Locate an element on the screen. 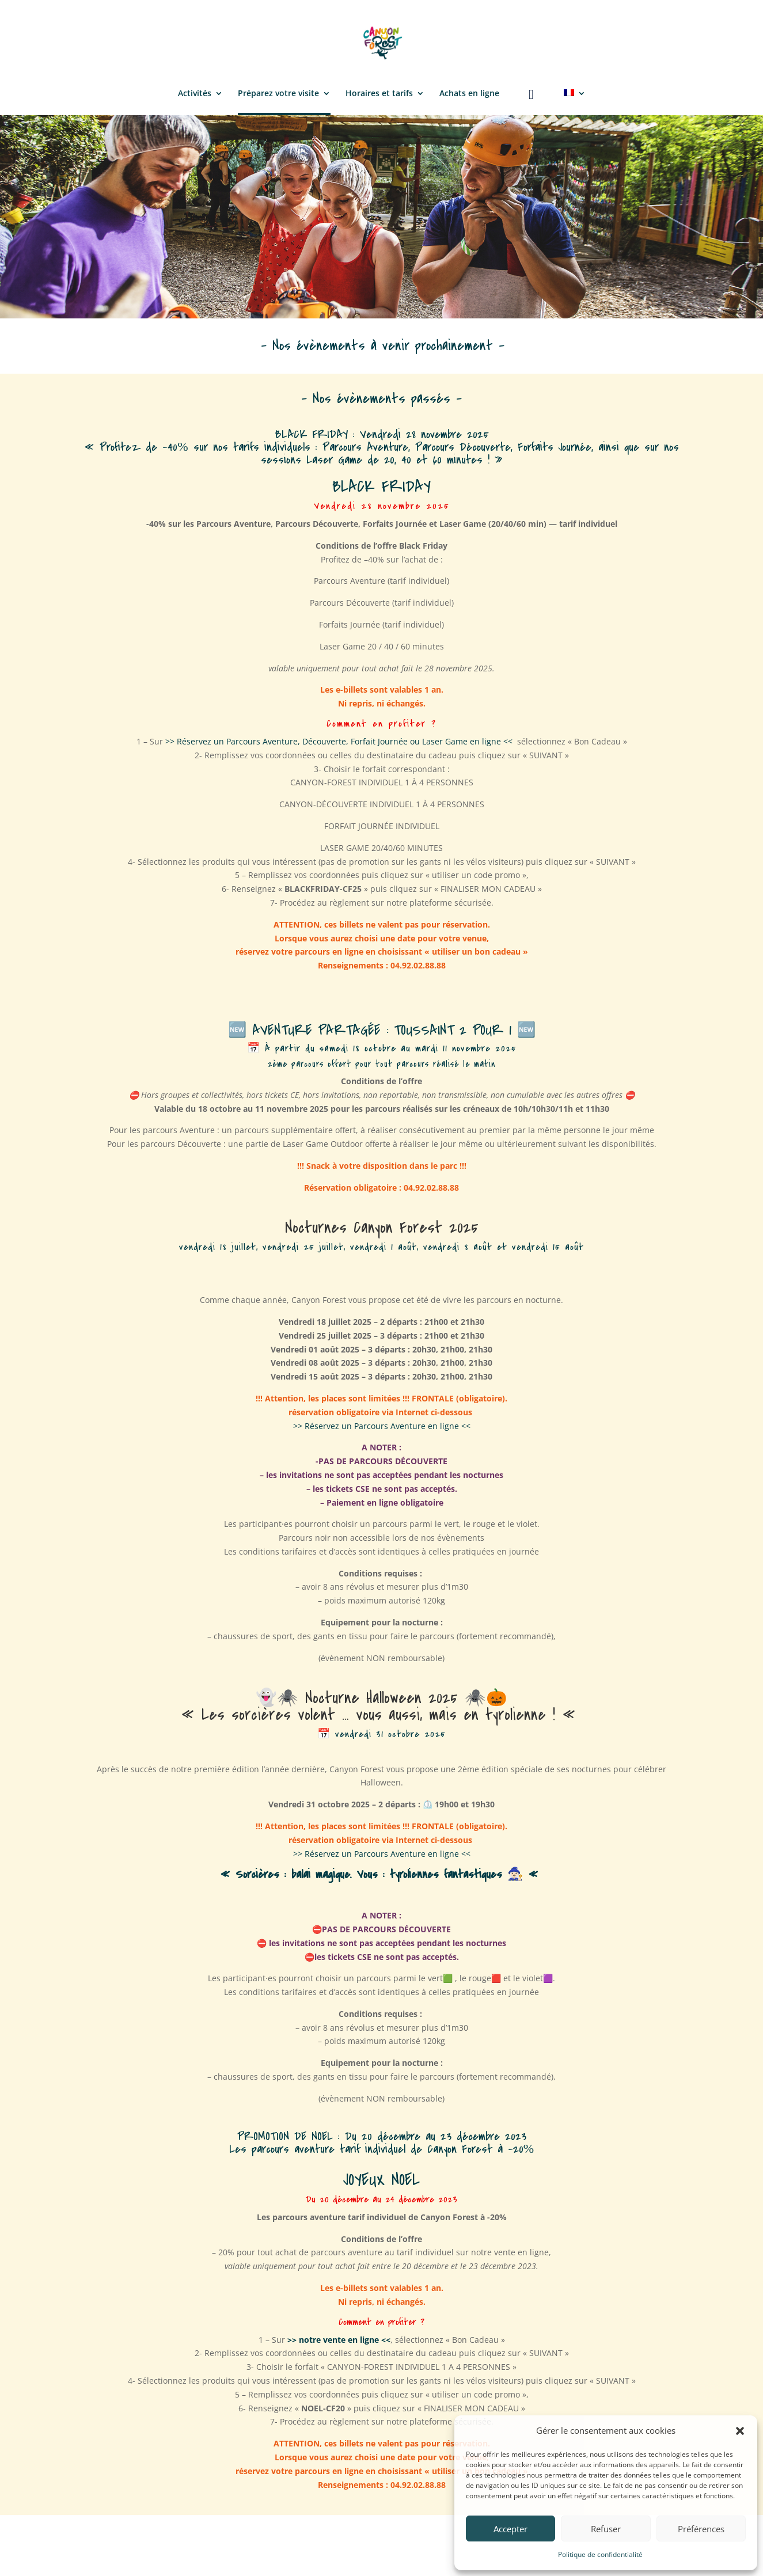 The height and width of the screenshot is (2576, 763). >> Réservez un Parcours Aventure, Découverte, Forfait Journée ou Laser Game en ligne << is located at coordinates (339, 741).